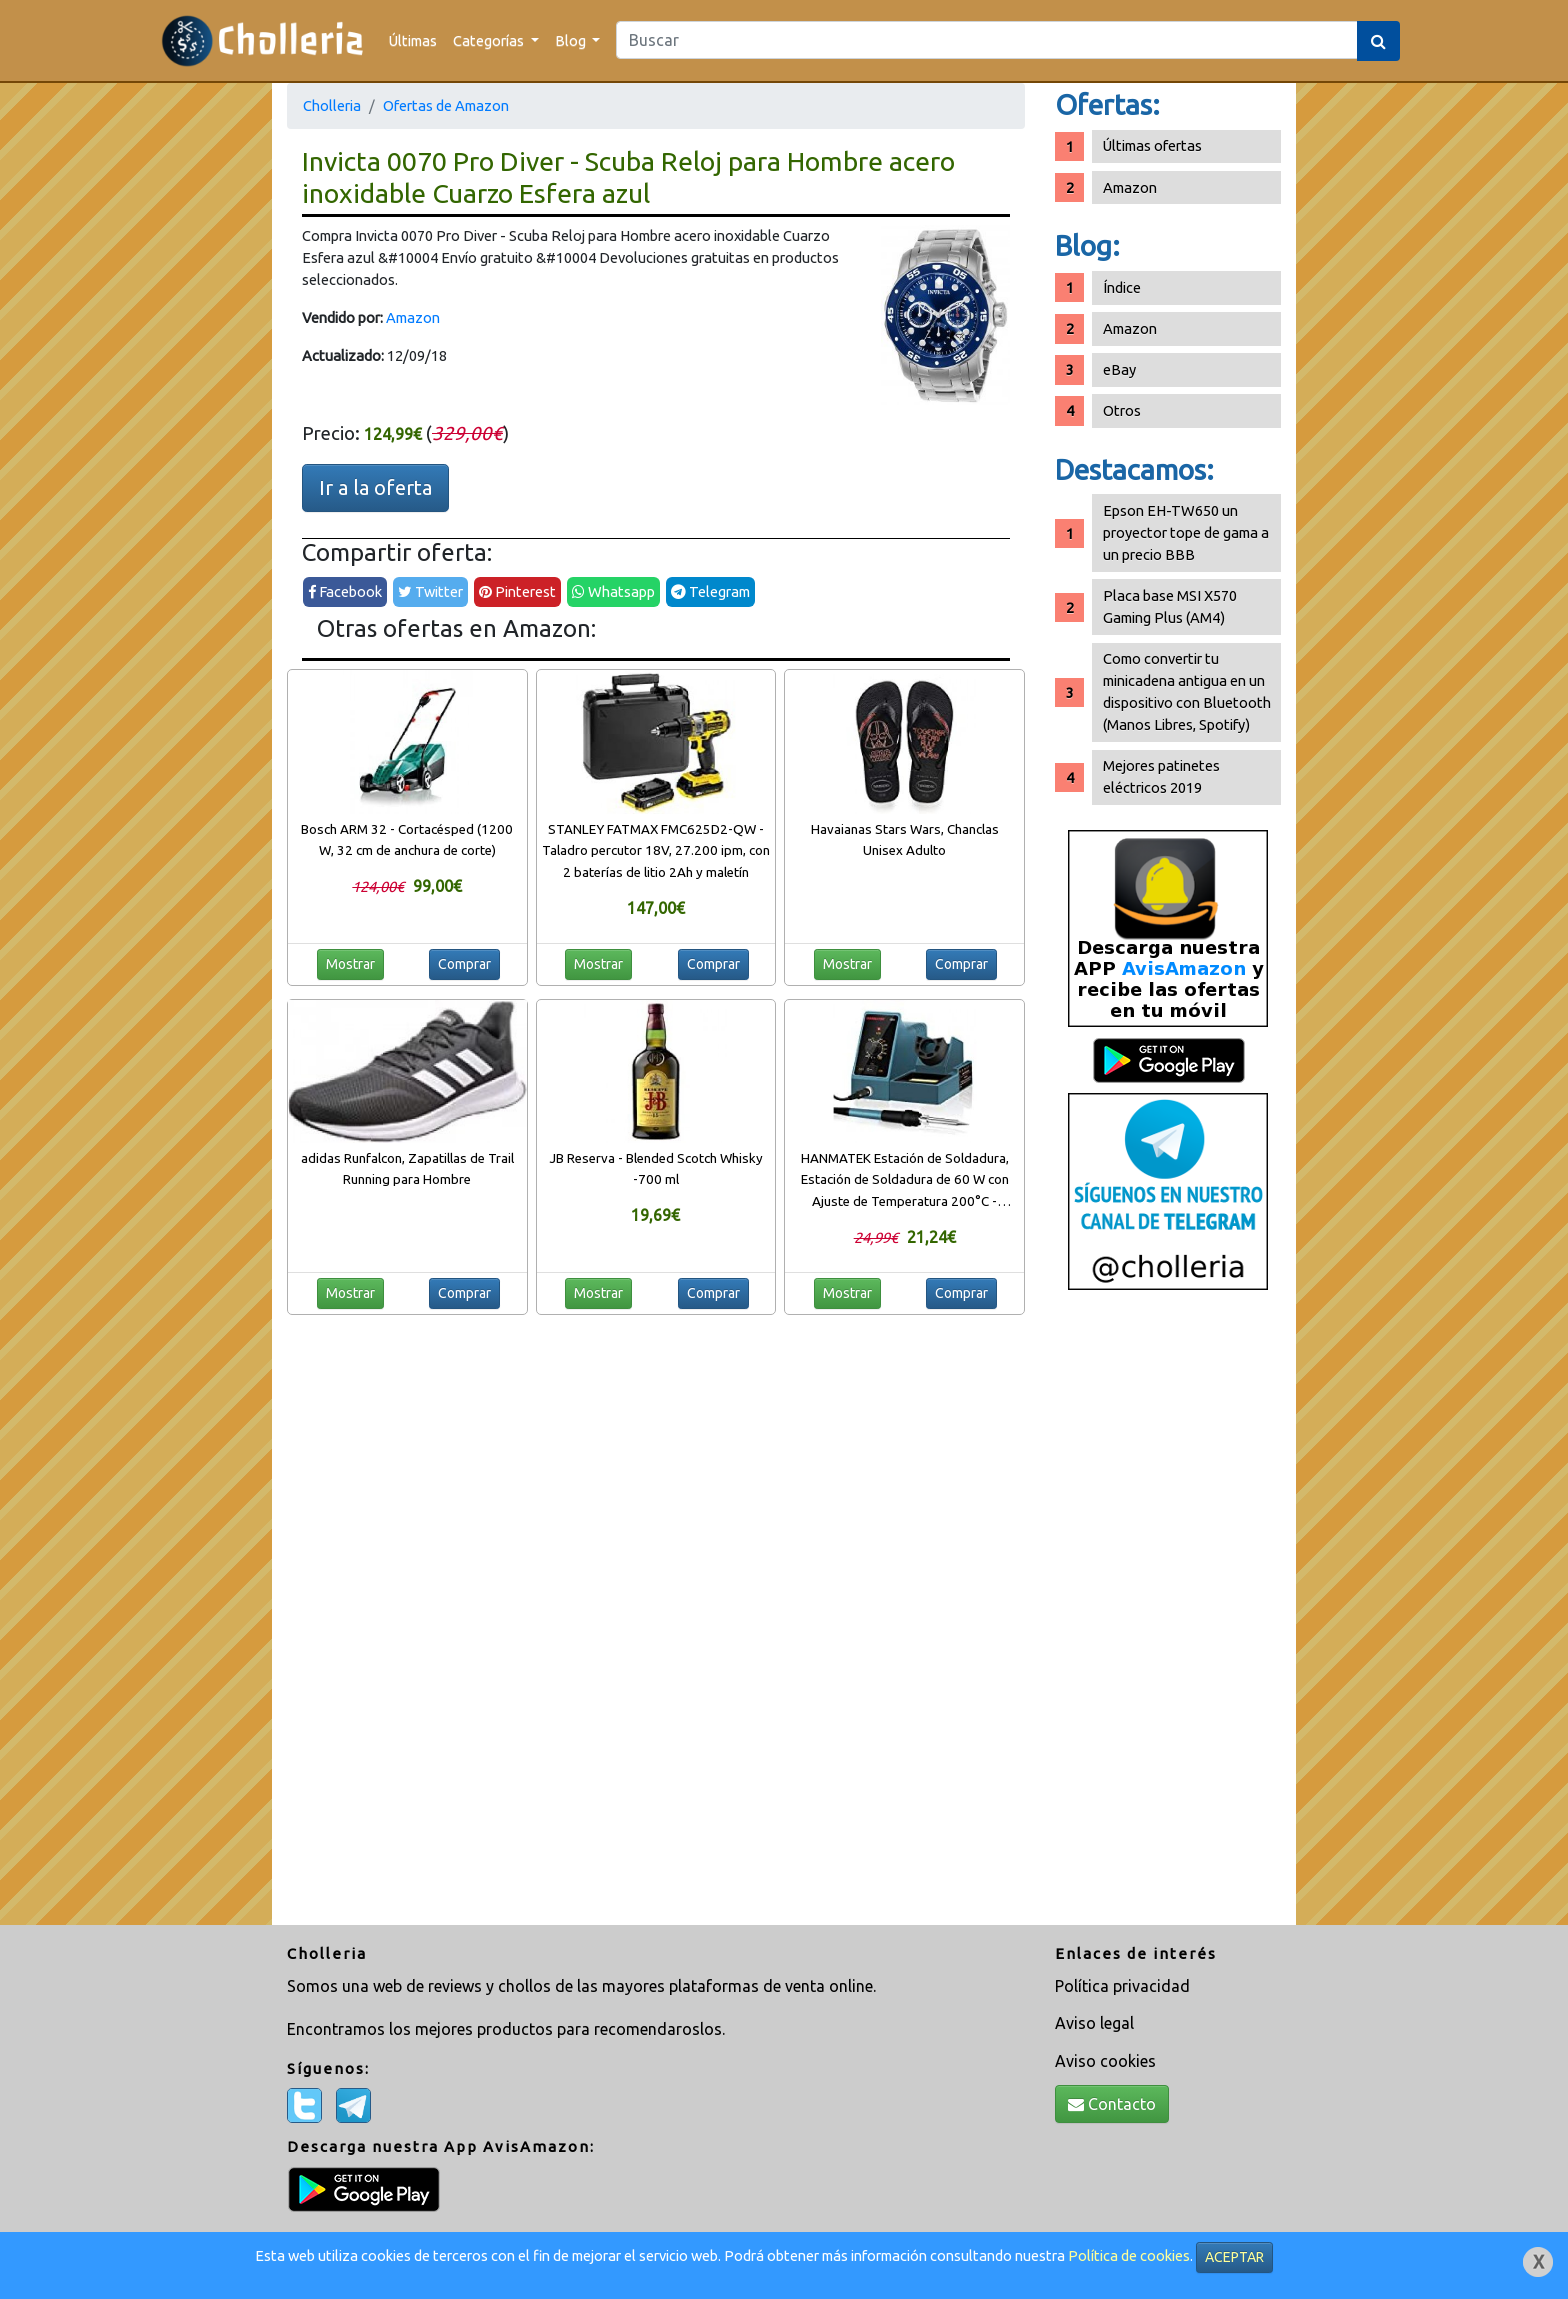 The image size is (1568, 2299). What do you see at coordinates (1186, 532) in the screenshot?
I see `Epson EH-TW650 un proyector tope de gama a un precio BBB` at bounding box center [1186, 532].